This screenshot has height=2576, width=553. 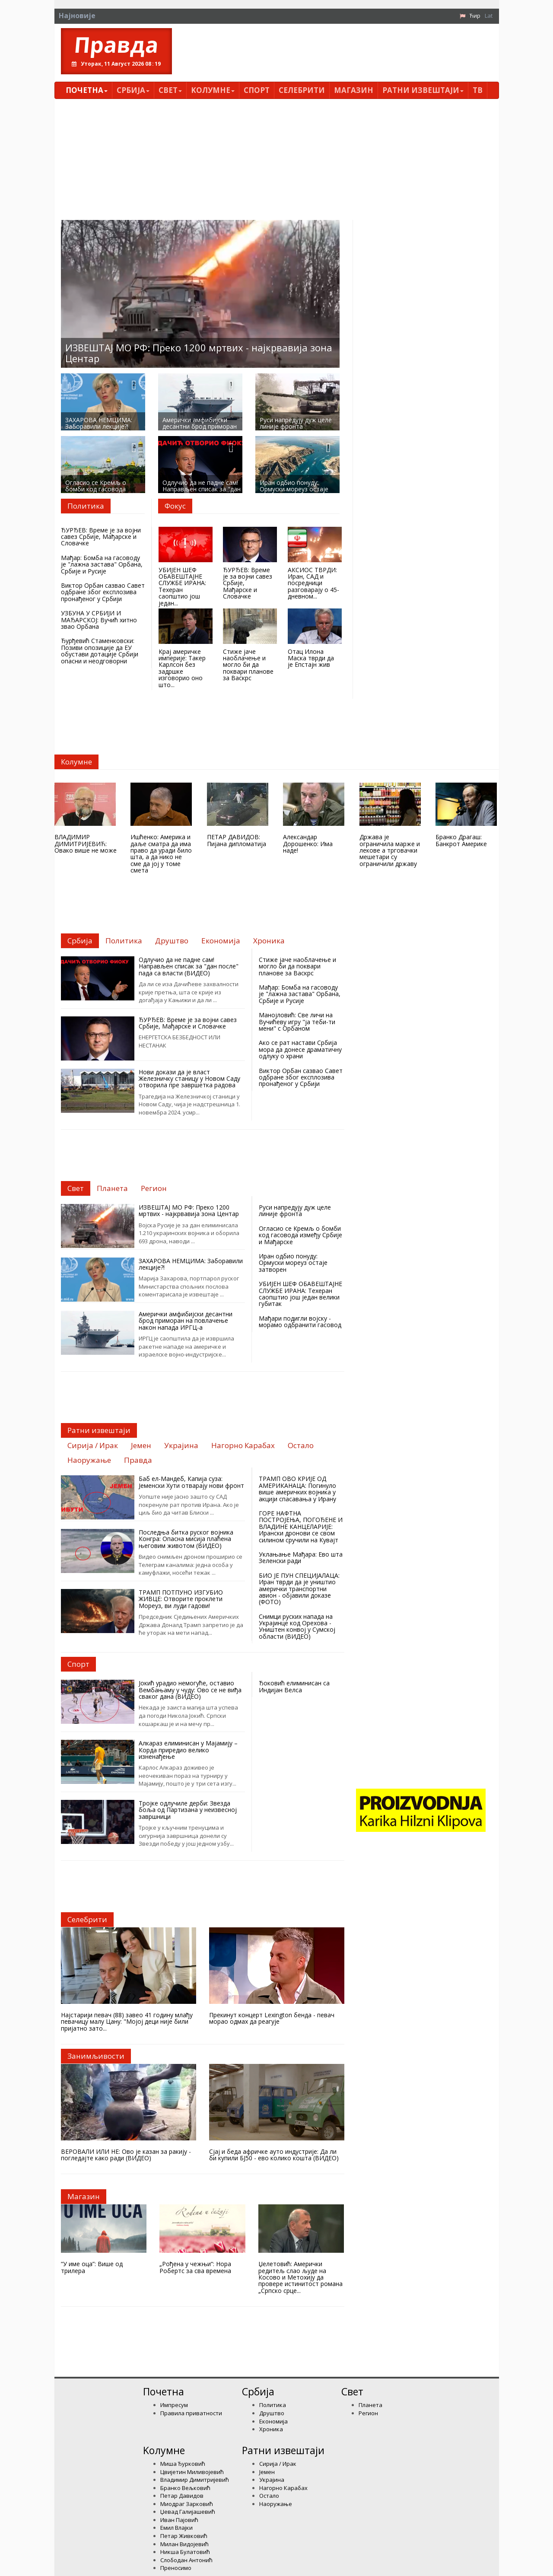 What do you see at coordinates (302, 90) in the screenshot?
I see `Селебрити` at bounding box center [302, 90].